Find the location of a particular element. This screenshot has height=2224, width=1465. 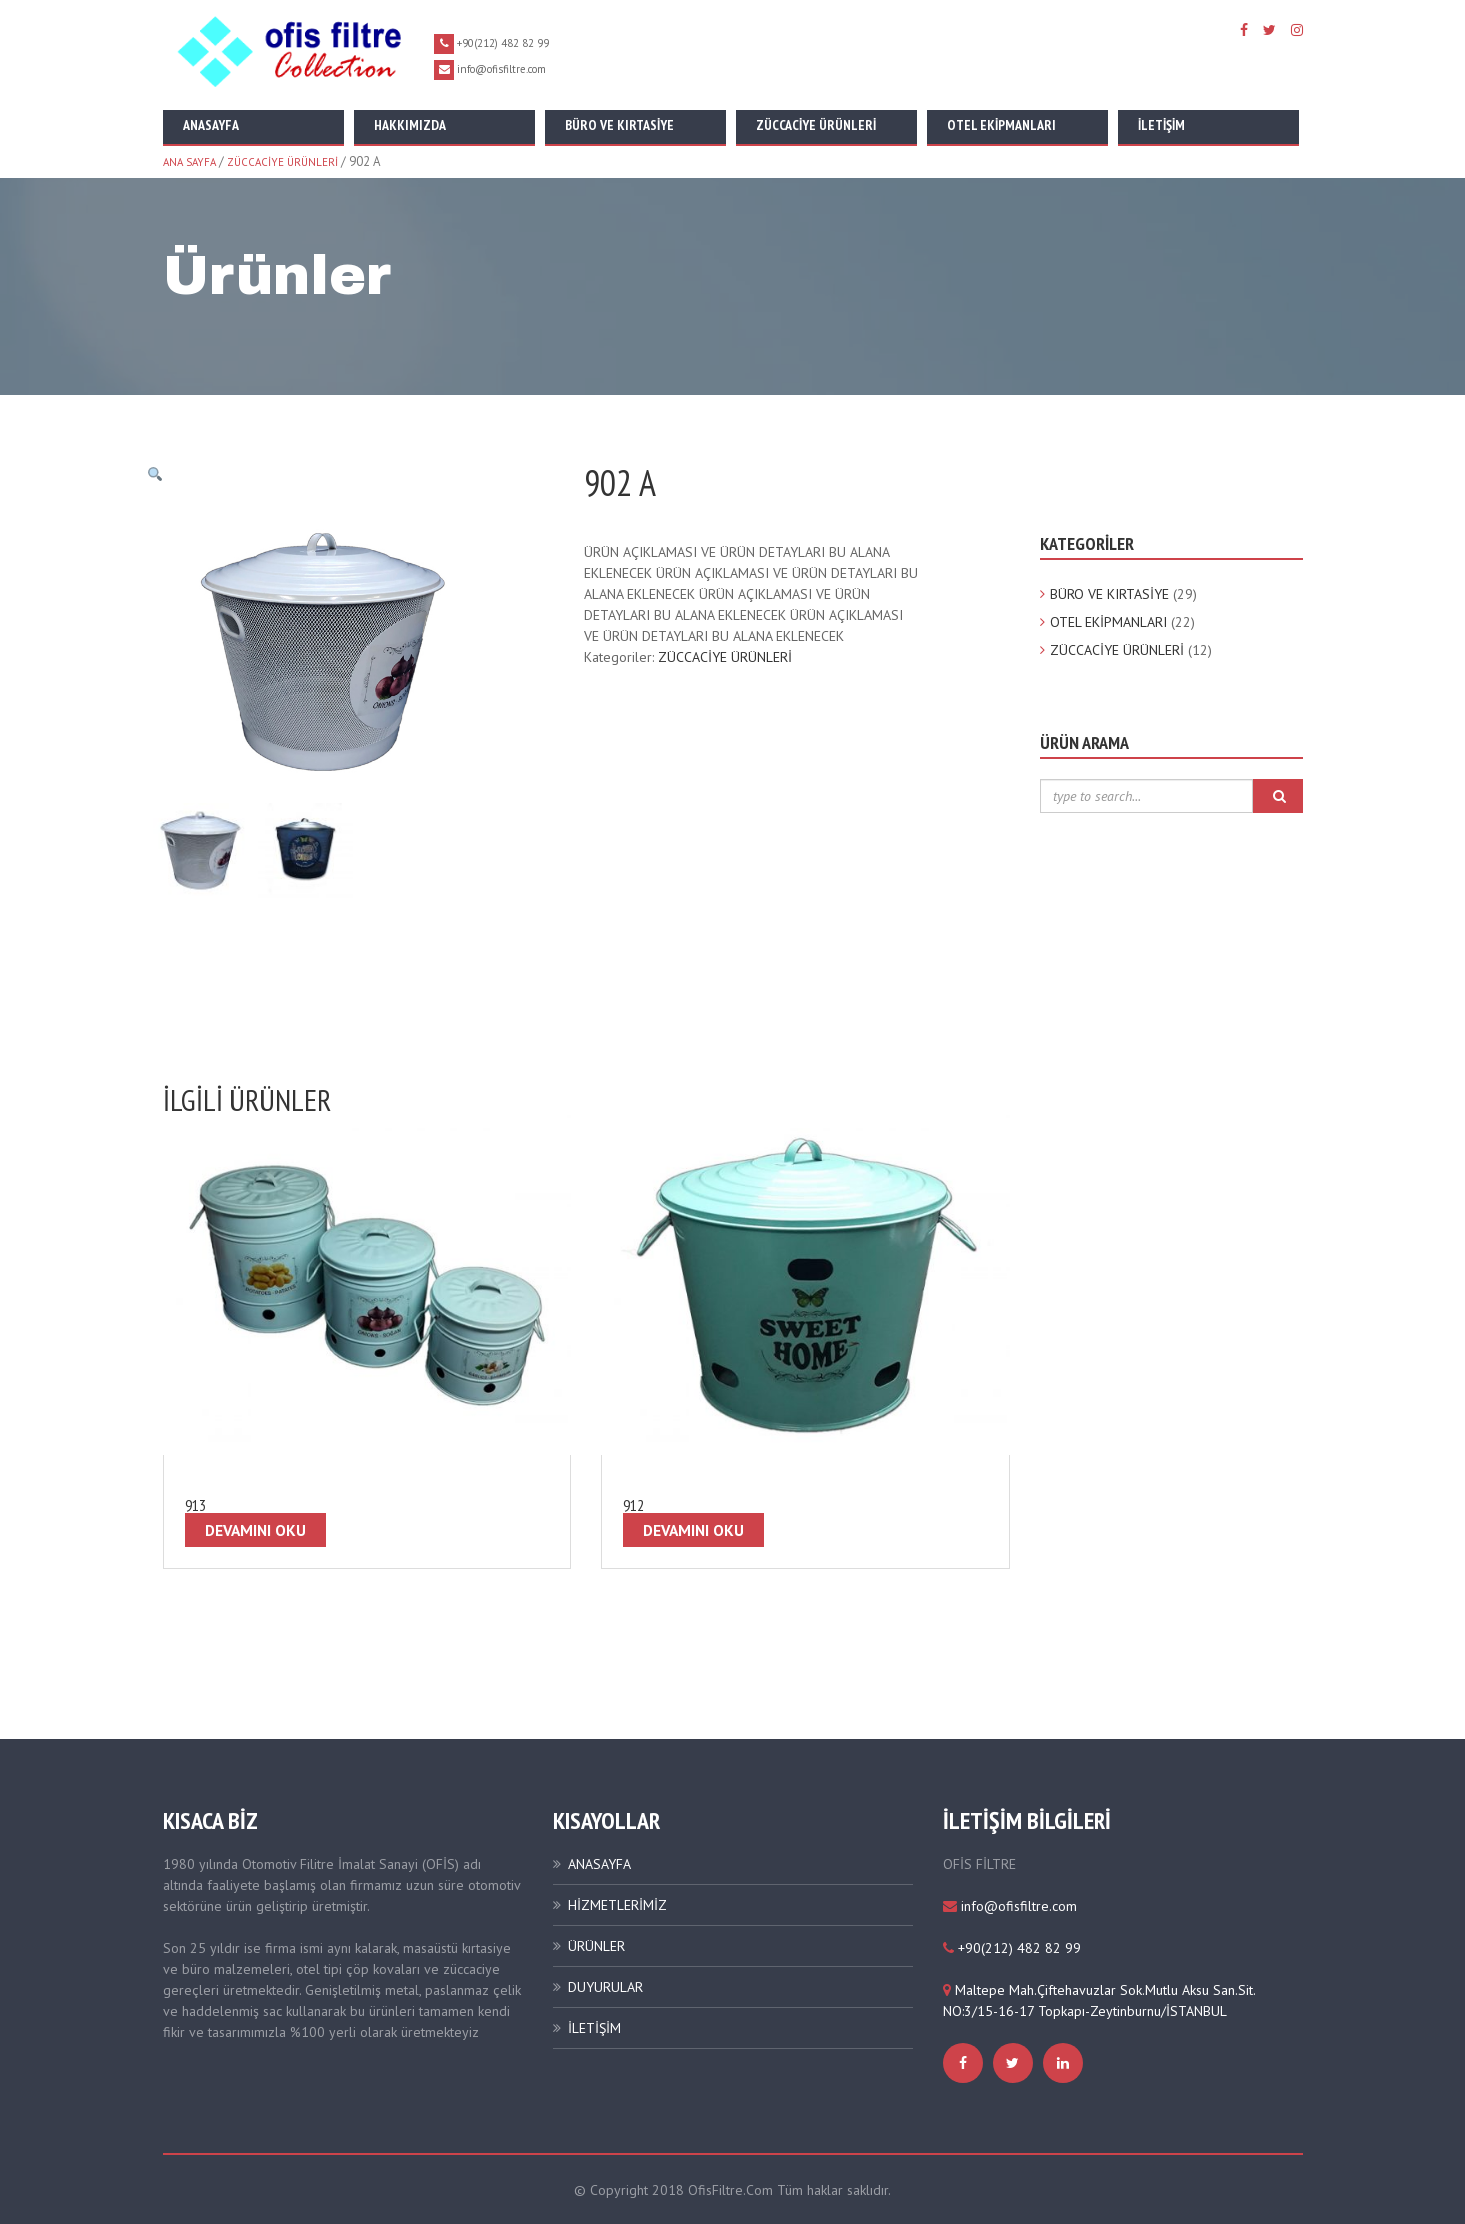

Ana Sayfa is located at coordinates (189, 162).